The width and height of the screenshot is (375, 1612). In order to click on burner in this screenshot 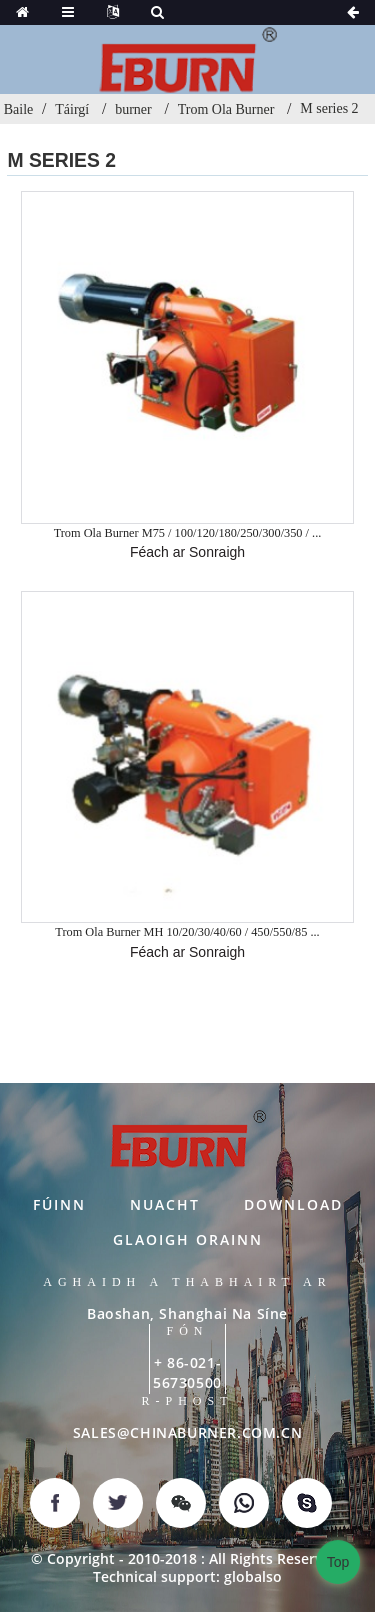, I will do `click(133, 109)`.